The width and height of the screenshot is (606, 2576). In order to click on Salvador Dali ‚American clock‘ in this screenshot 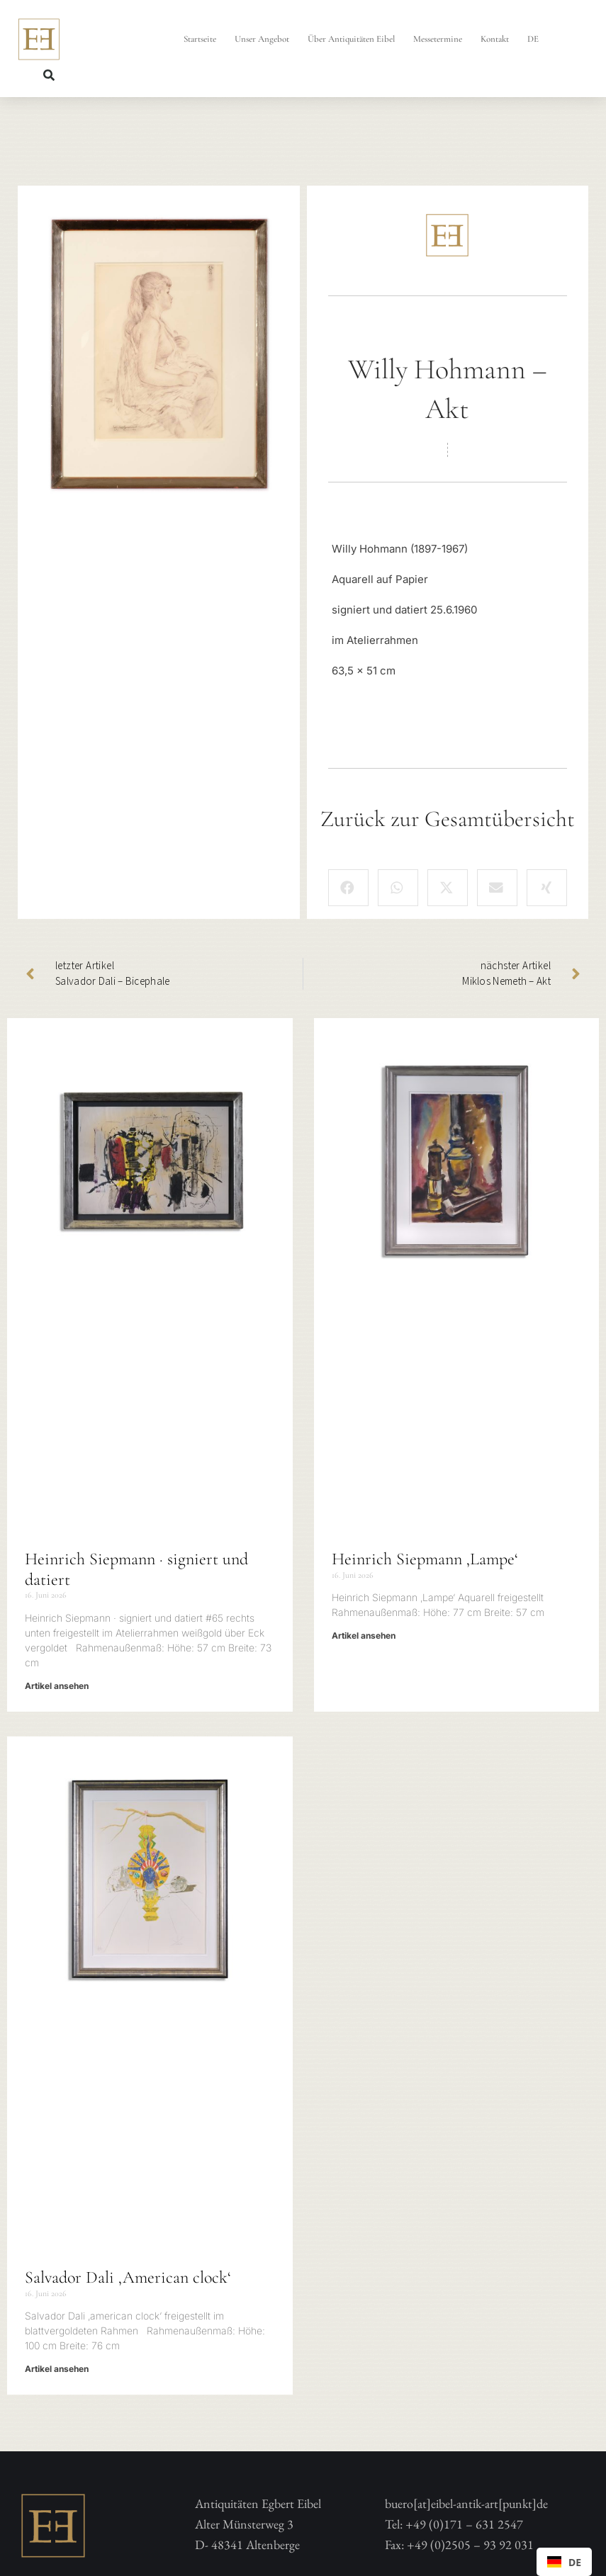, I will do `click(128, 2277)`.